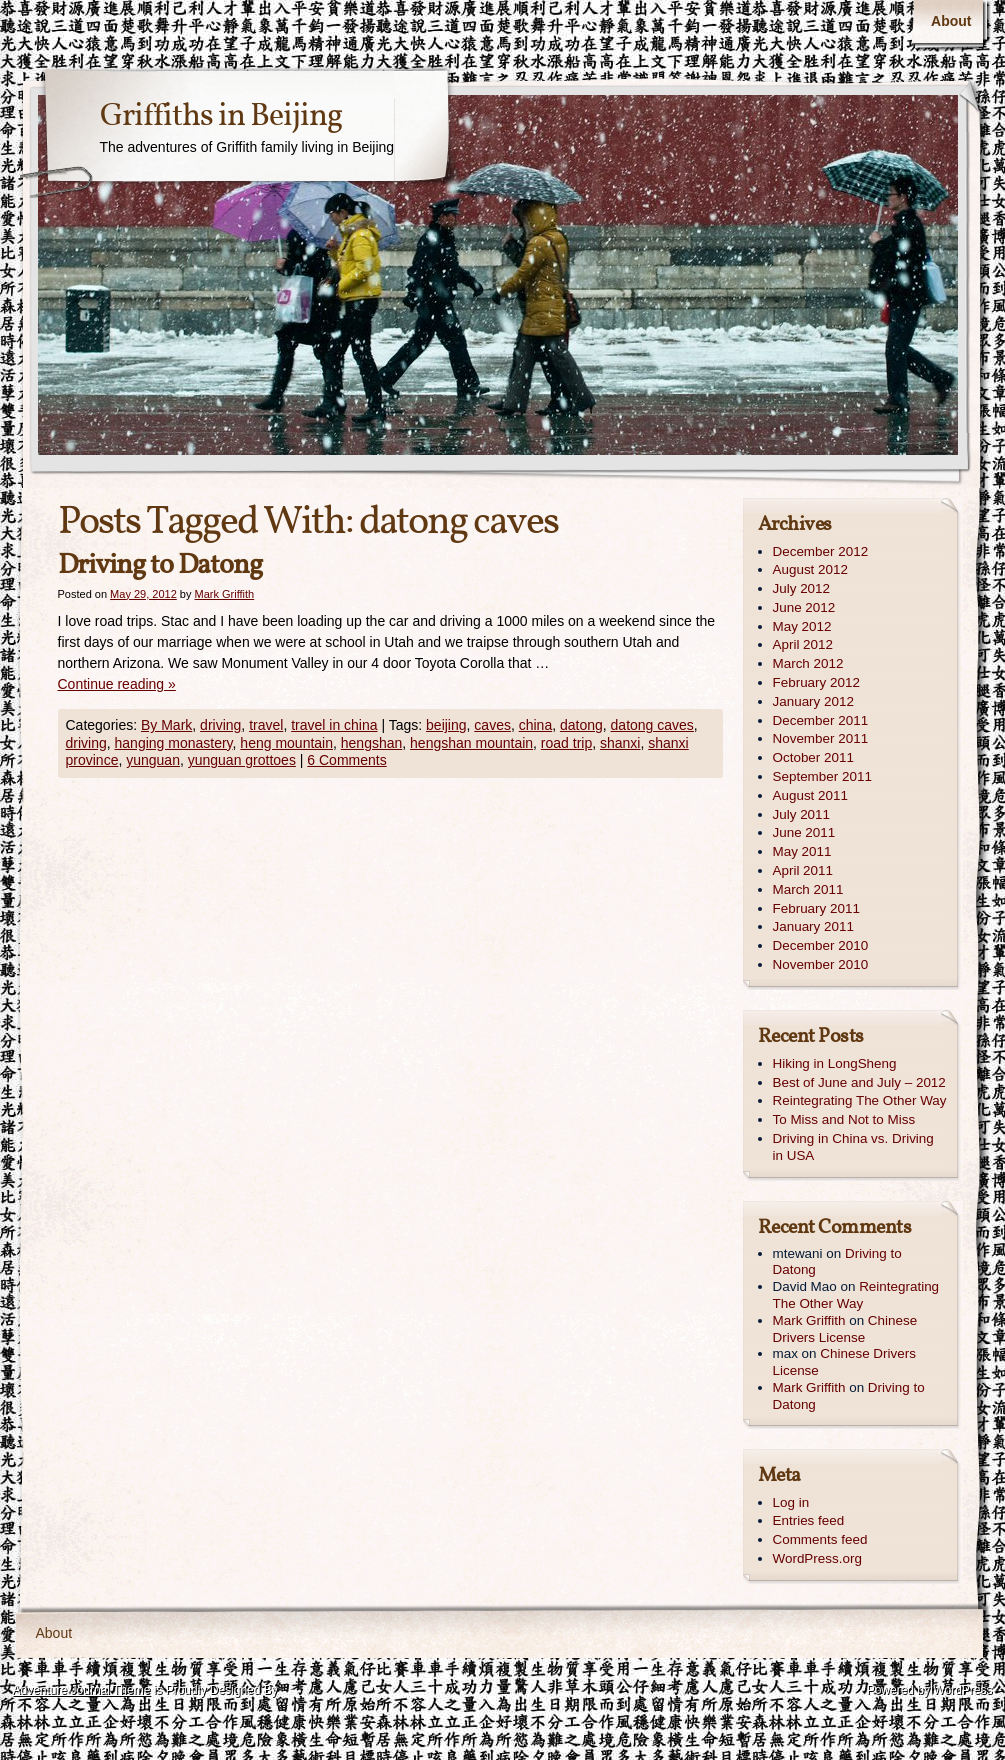 Image resolution: width=1005 pixels, height=1760 pixels. Describe the element at coordinates (117, 684) in the screenshot. I see `Continue reading` at that location.